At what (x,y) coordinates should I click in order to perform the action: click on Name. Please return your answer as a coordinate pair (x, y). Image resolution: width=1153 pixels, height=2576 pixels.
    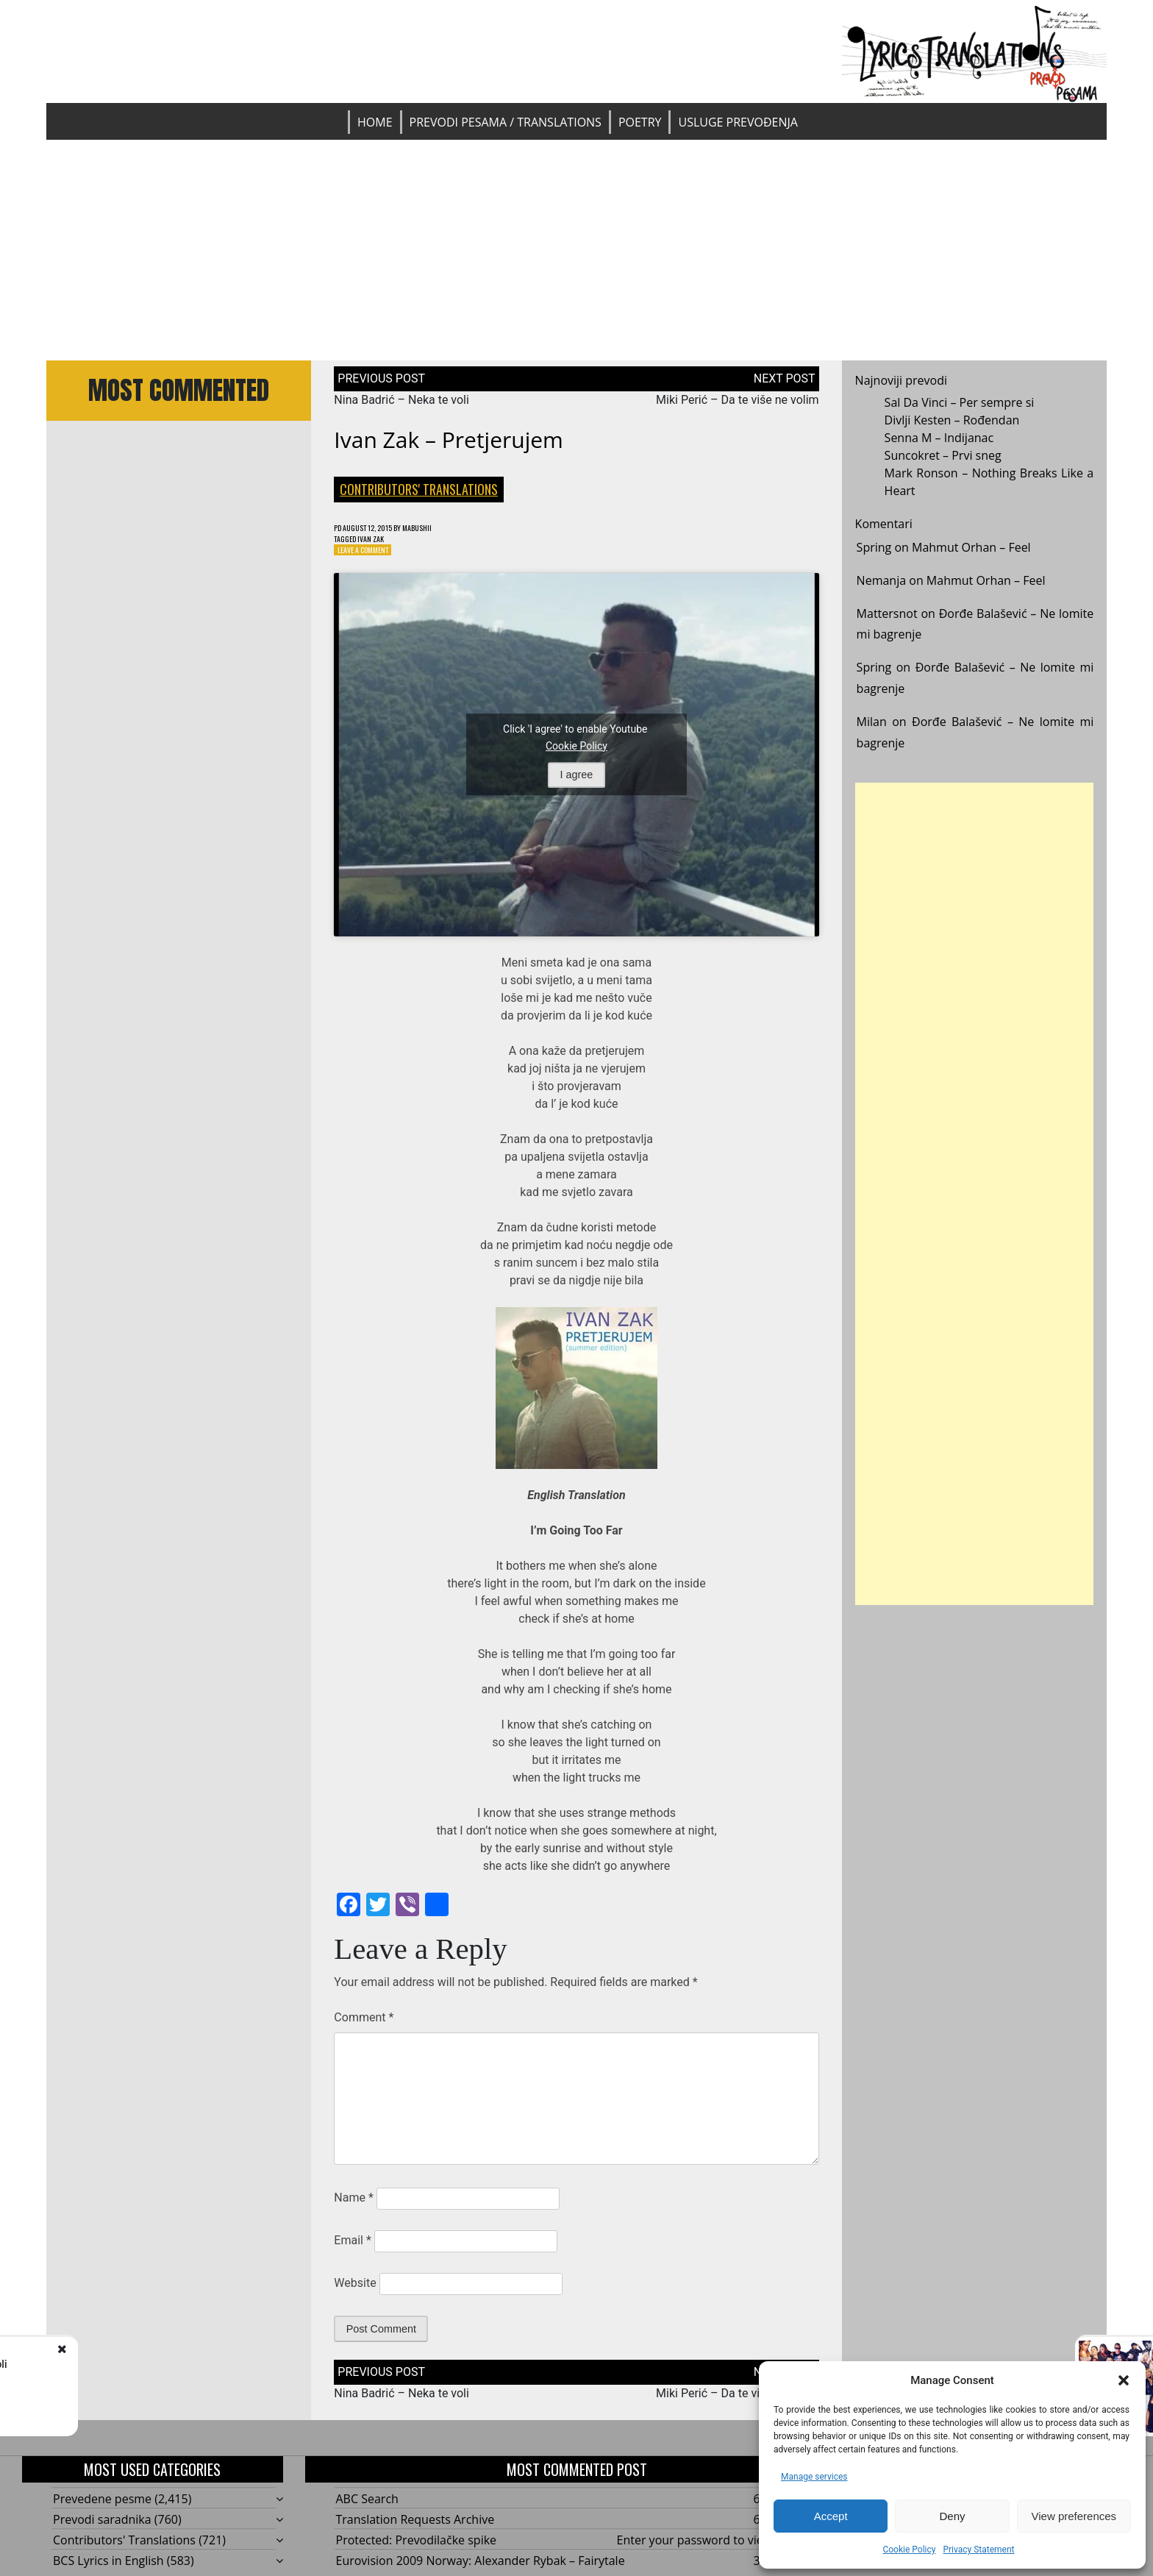
    Looking at the image, I should click on (354, 2204).